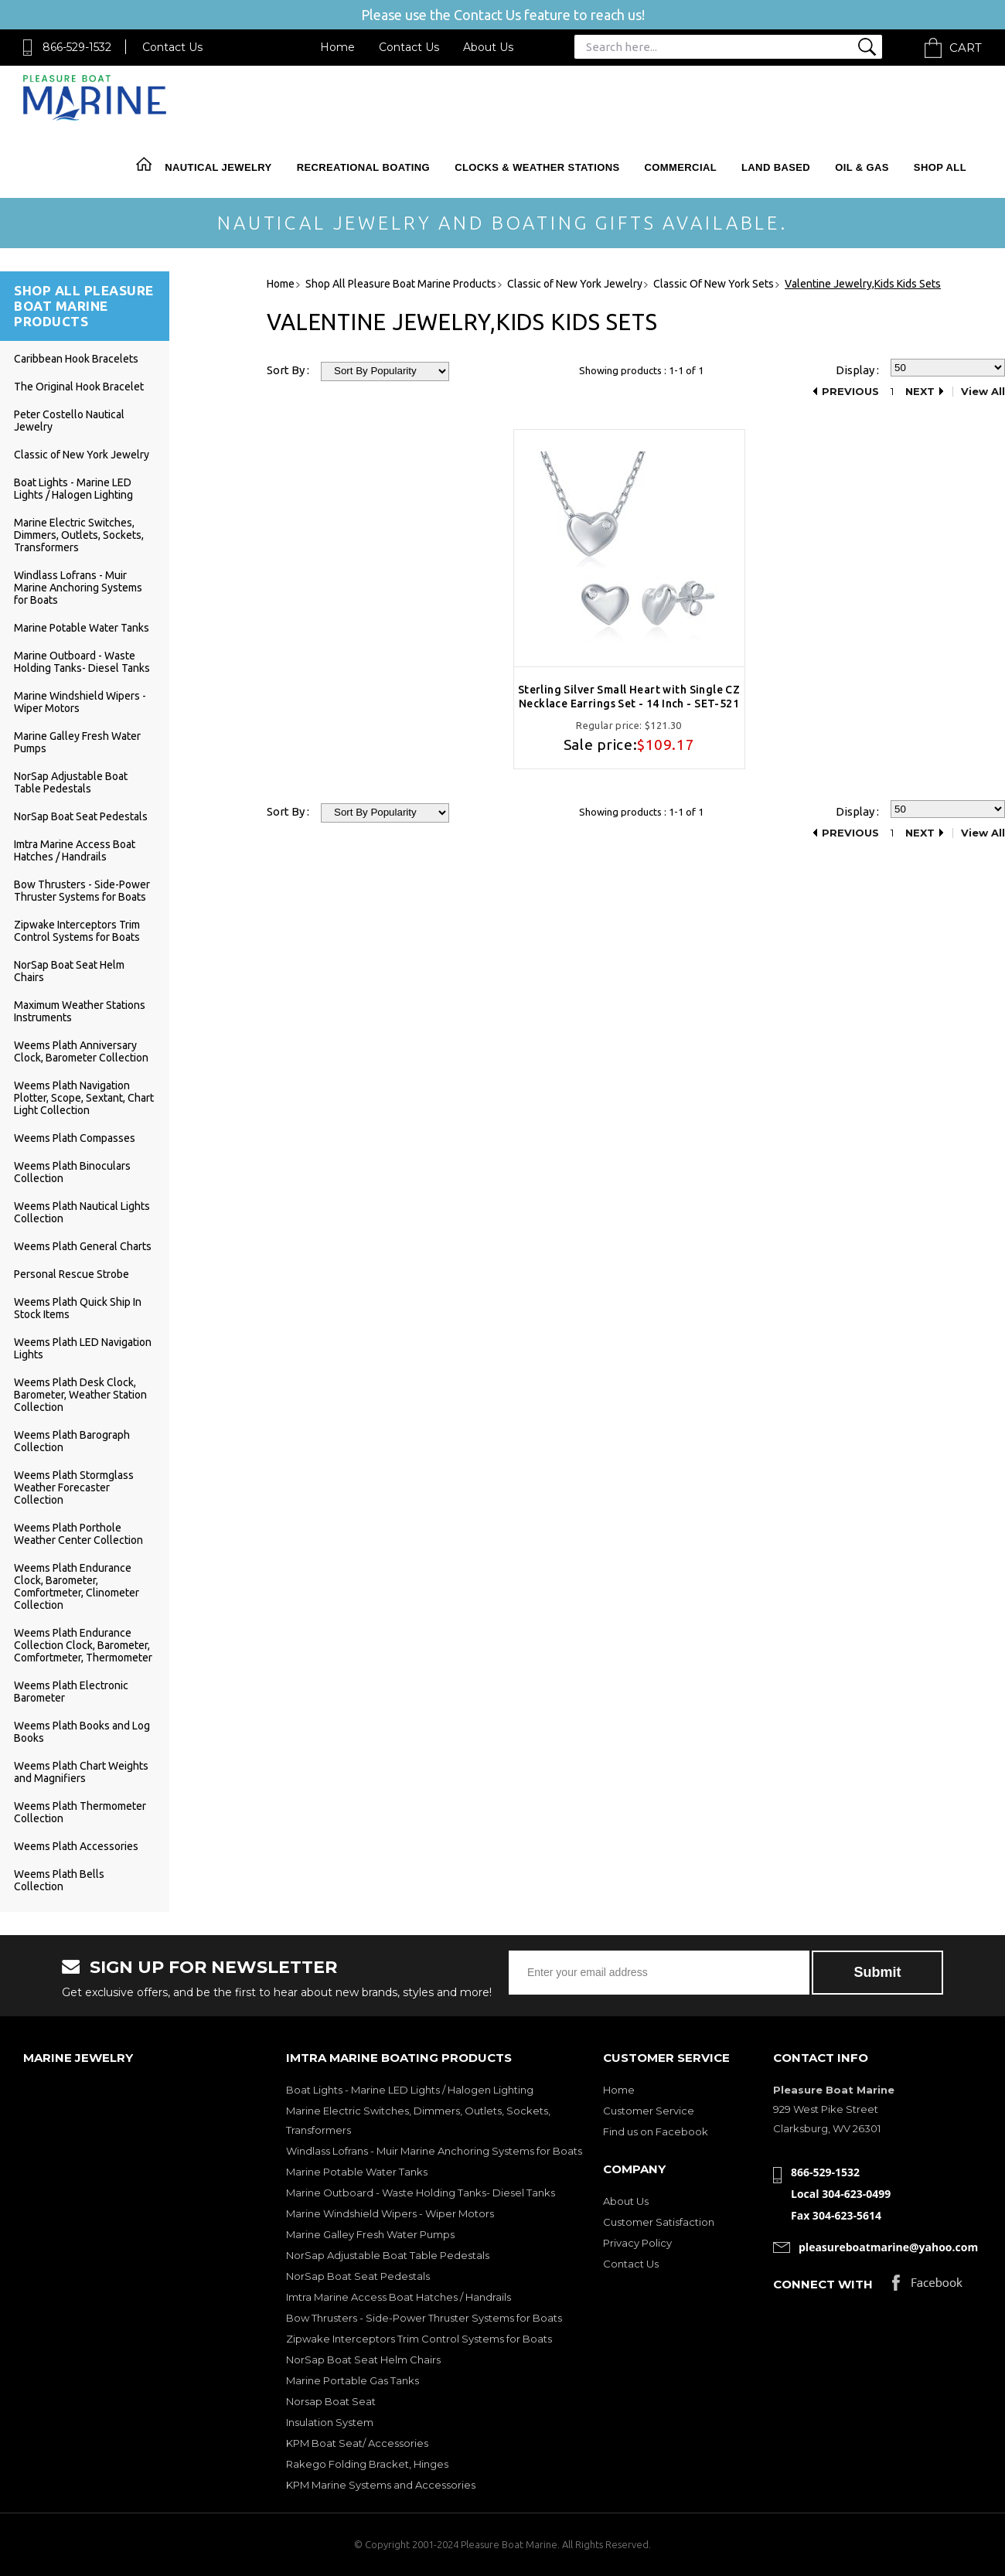 Image resolution: width=1005 pixels, height=2576 pixels. What do you see at coordinates (71, 1274) in the screenshot?
I see `Personal Rescue Strobe` at bounding box center [71, 1274].